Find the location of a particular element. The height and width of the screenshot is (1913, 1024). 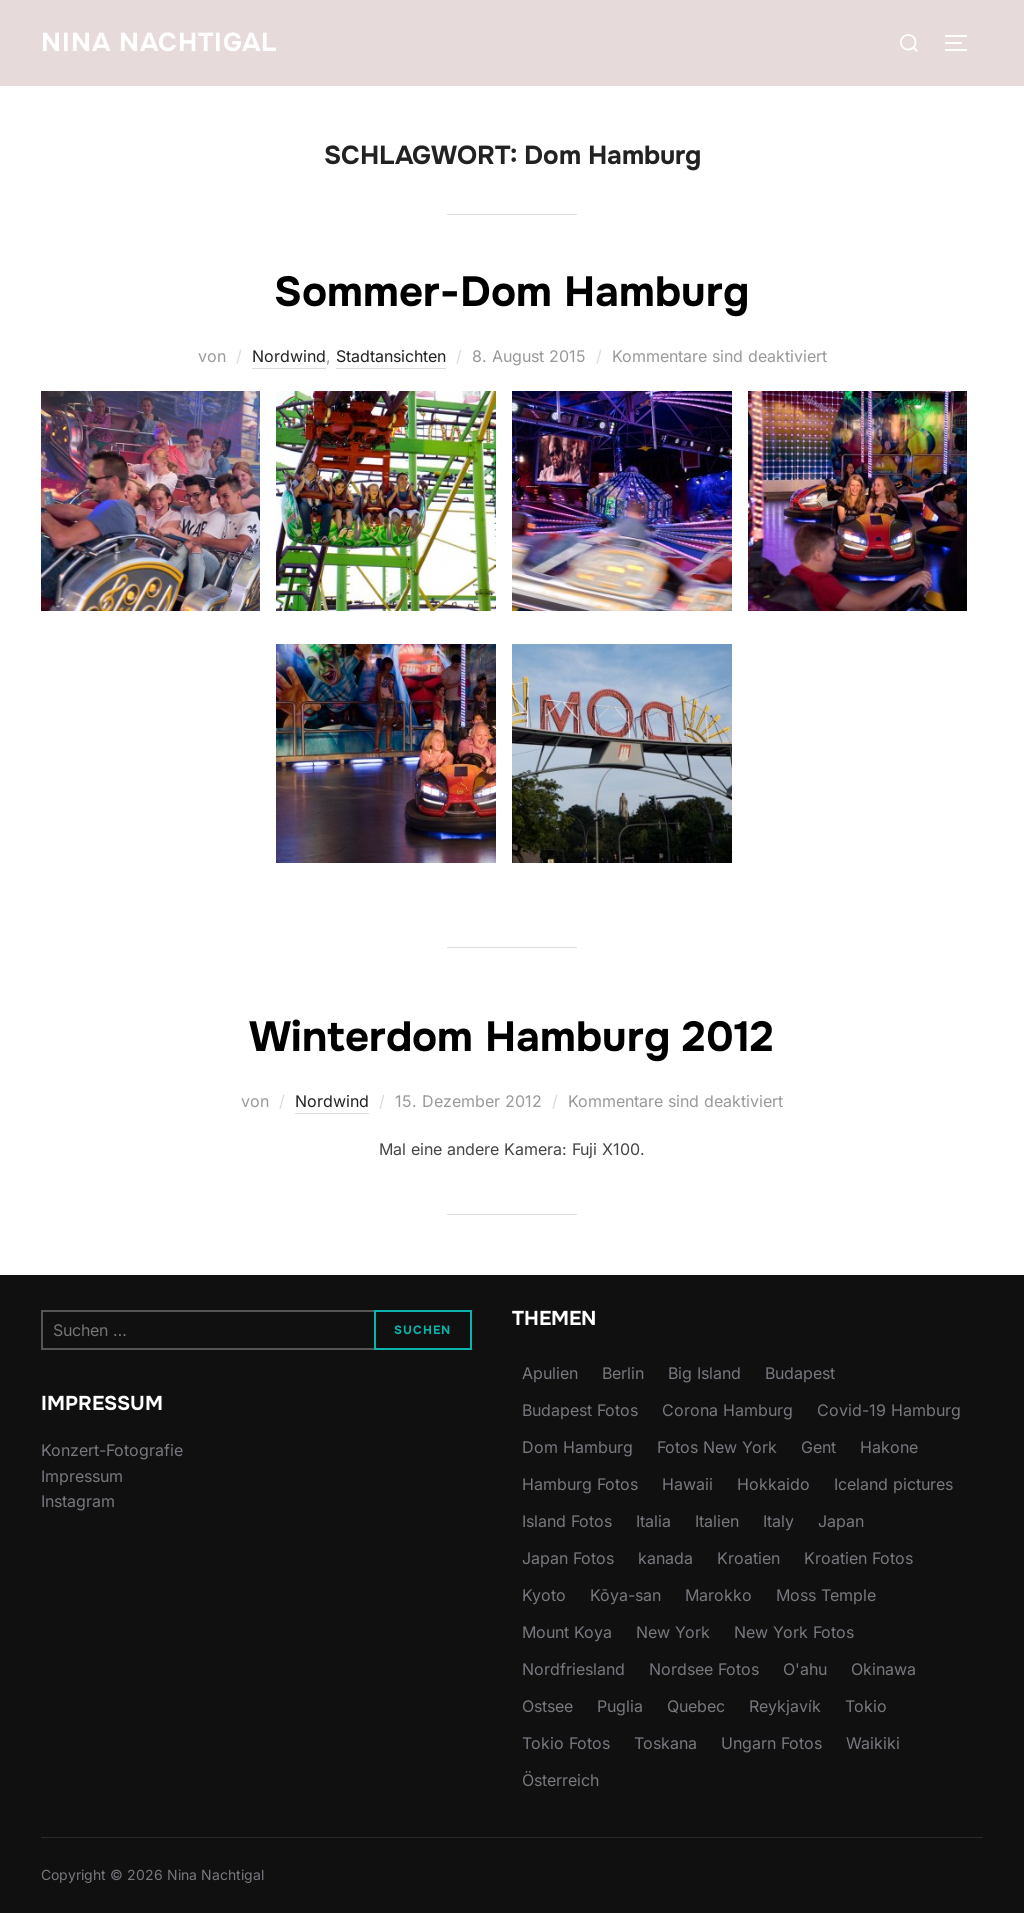

Hokkaido is located at coordinates (773, 1484).